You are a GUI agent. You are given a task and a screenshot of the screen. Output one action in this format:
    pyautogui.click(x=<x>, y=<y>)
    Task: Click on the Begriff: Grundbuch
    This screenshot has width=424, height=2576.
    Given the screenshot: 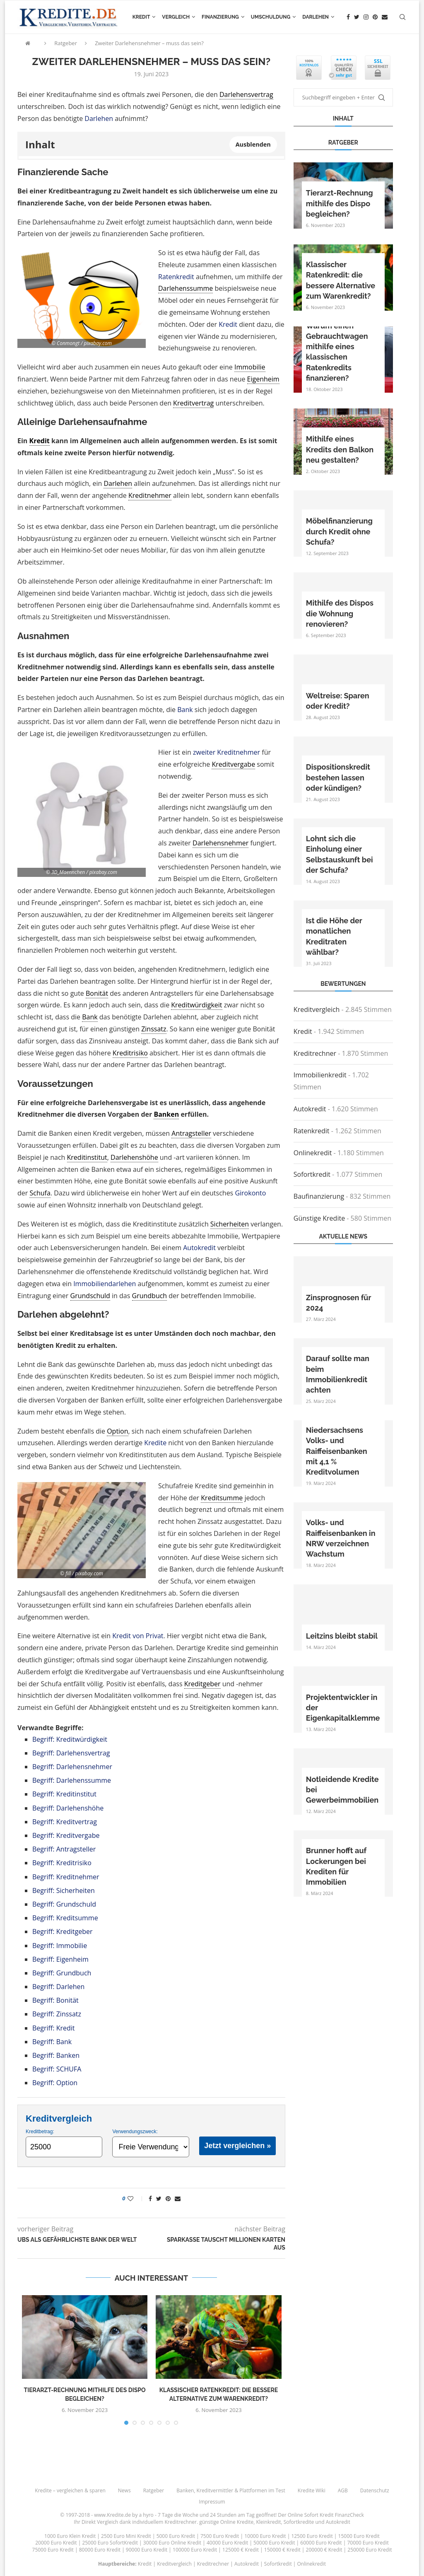 What is the action you would take?
    pyautogui.click(x=61, y=1972)
    